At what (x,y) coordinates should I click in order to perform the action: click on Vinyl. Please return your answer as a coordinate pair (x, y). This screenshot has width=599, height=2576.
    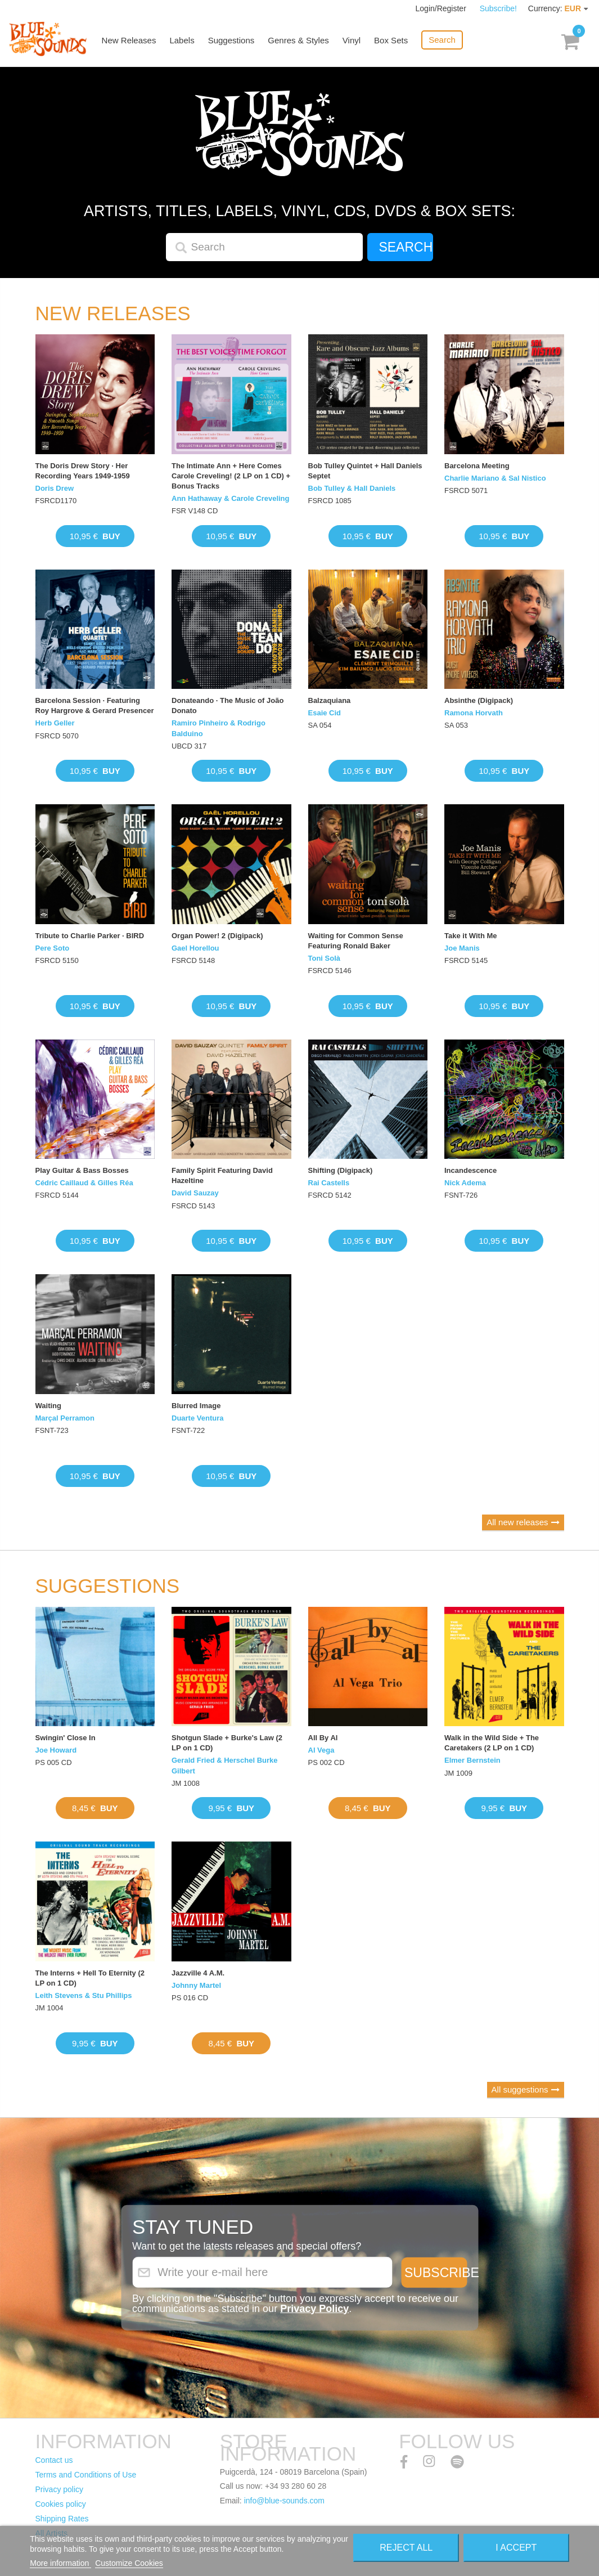
    Looking at the image, I should click on (352, 41).